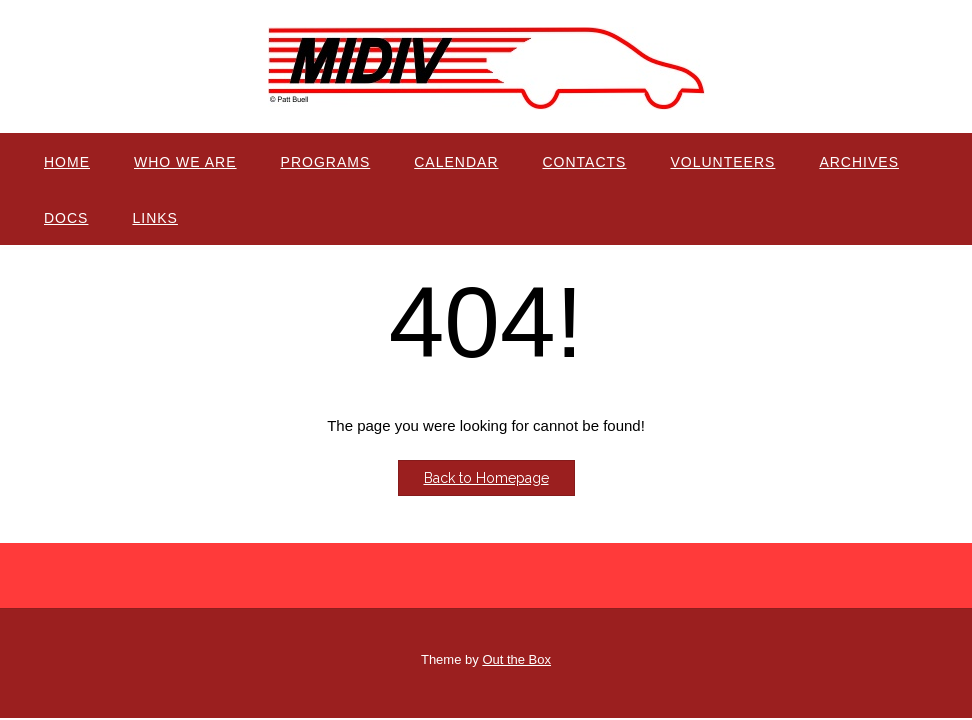 The image size is (972, 720). I want to click on Links, so click(154, 218).